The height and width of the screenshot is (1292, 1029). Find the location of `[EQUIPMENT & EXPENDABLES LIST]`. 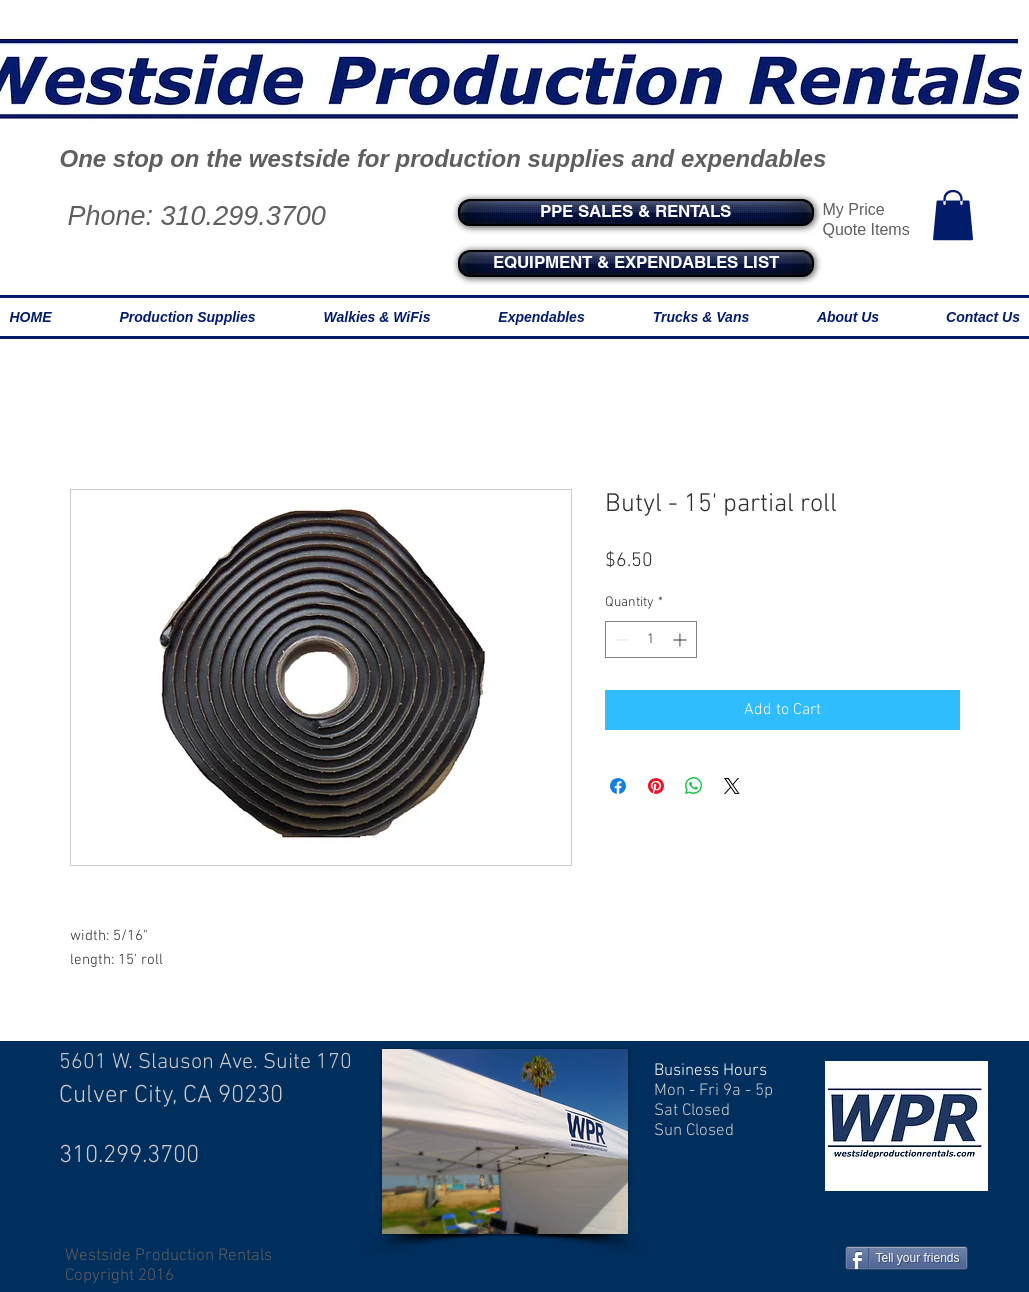

[EQUIPMENT & EXPENDABLES LIST] is located at coordinates (636, 263).